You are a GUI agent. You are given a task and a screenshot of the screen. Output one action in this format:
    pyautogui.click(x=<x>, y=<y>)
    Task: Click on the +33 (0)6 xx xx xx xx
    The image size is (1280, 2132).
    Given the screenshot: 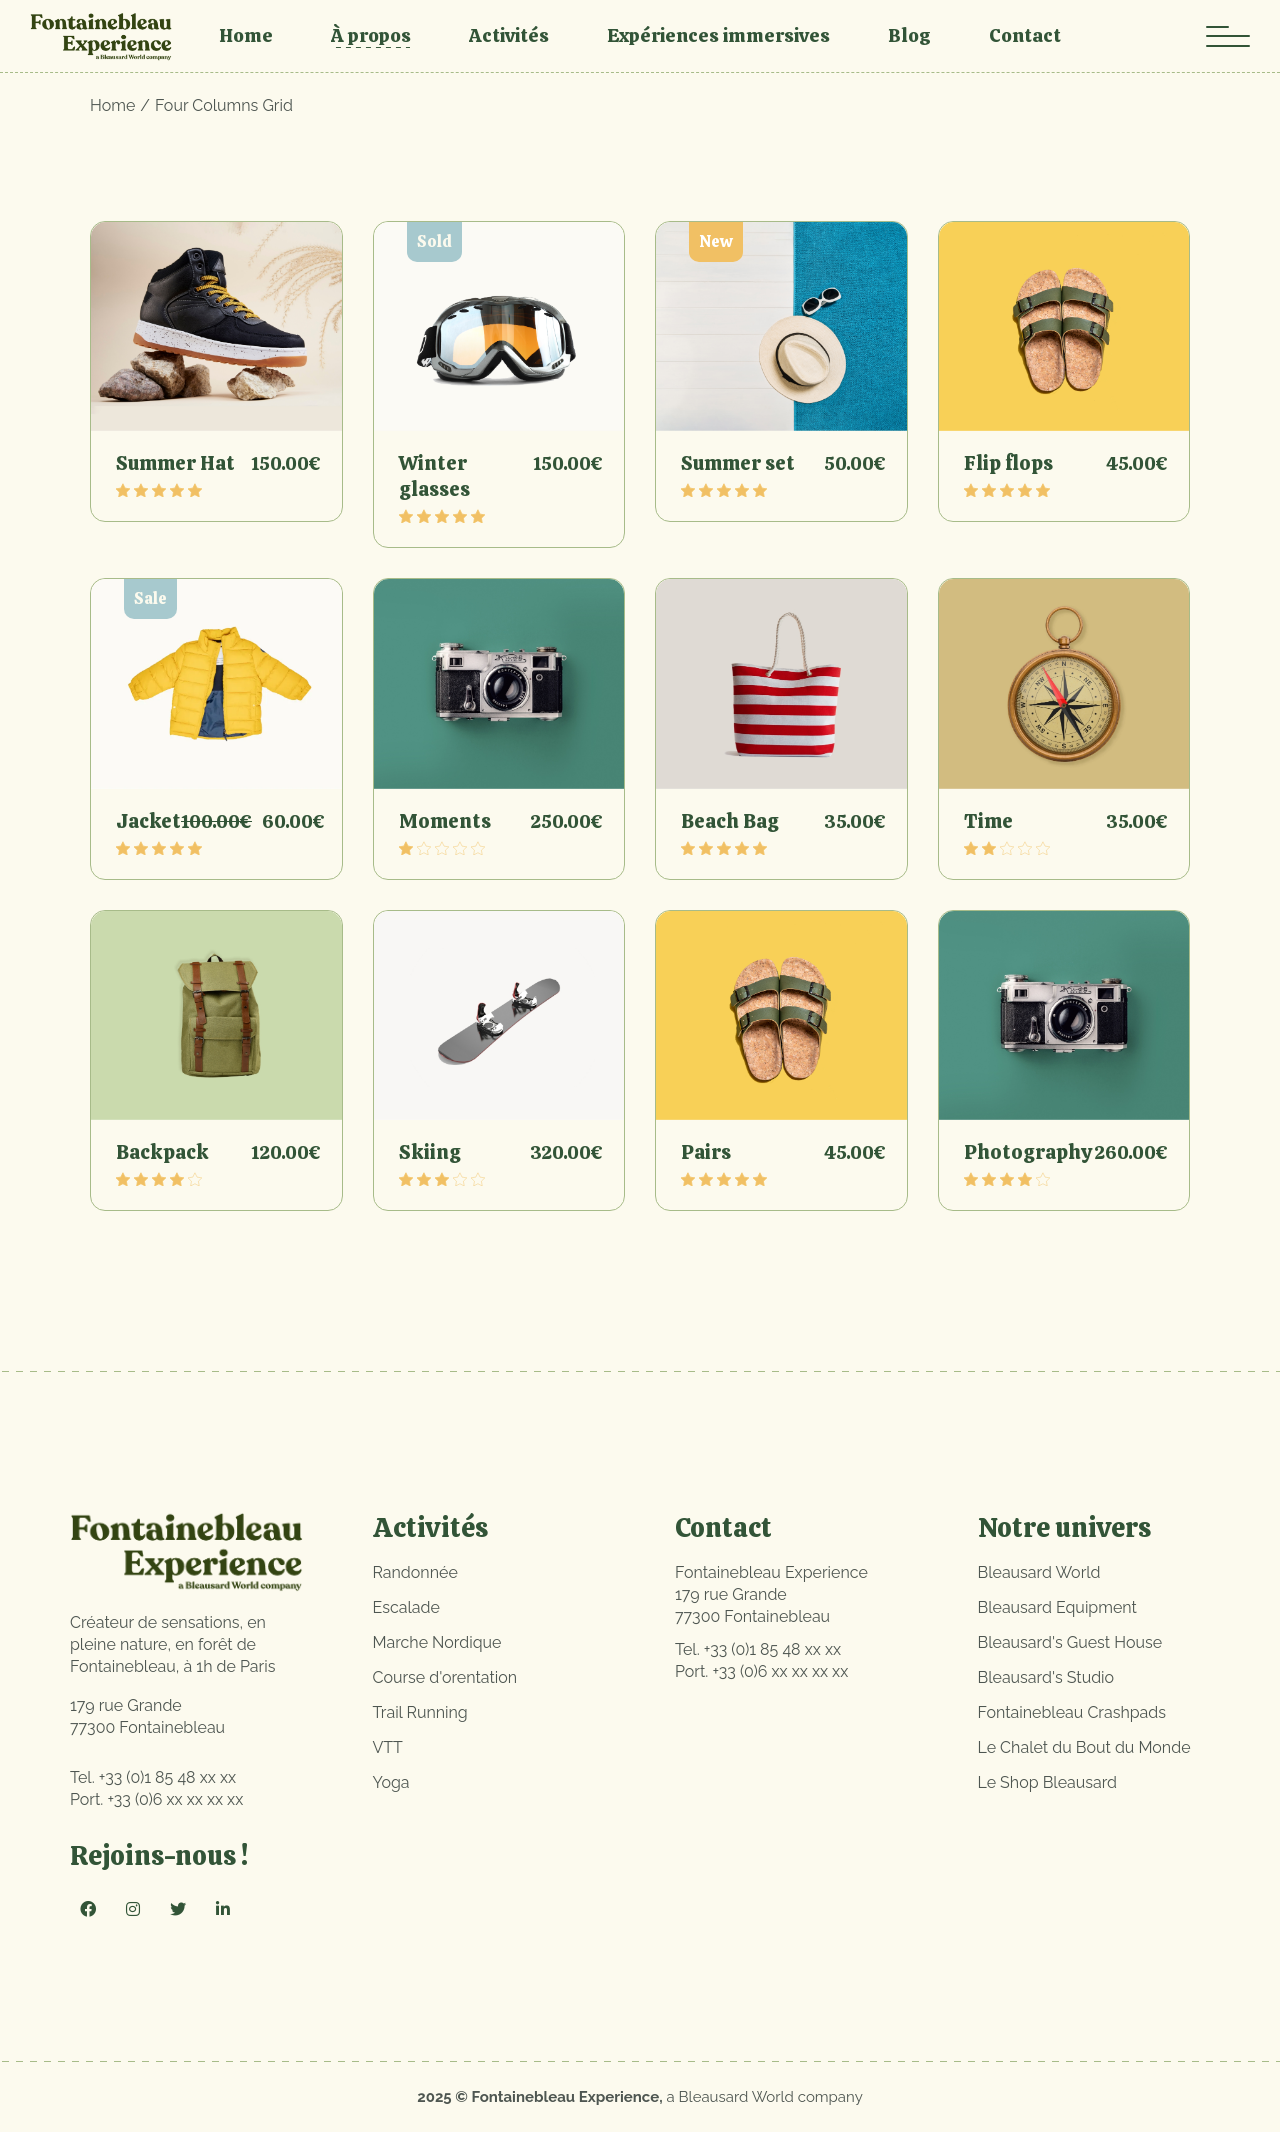 What is the action you would take?
    pyautogui.click(x=175, y=1799)
    